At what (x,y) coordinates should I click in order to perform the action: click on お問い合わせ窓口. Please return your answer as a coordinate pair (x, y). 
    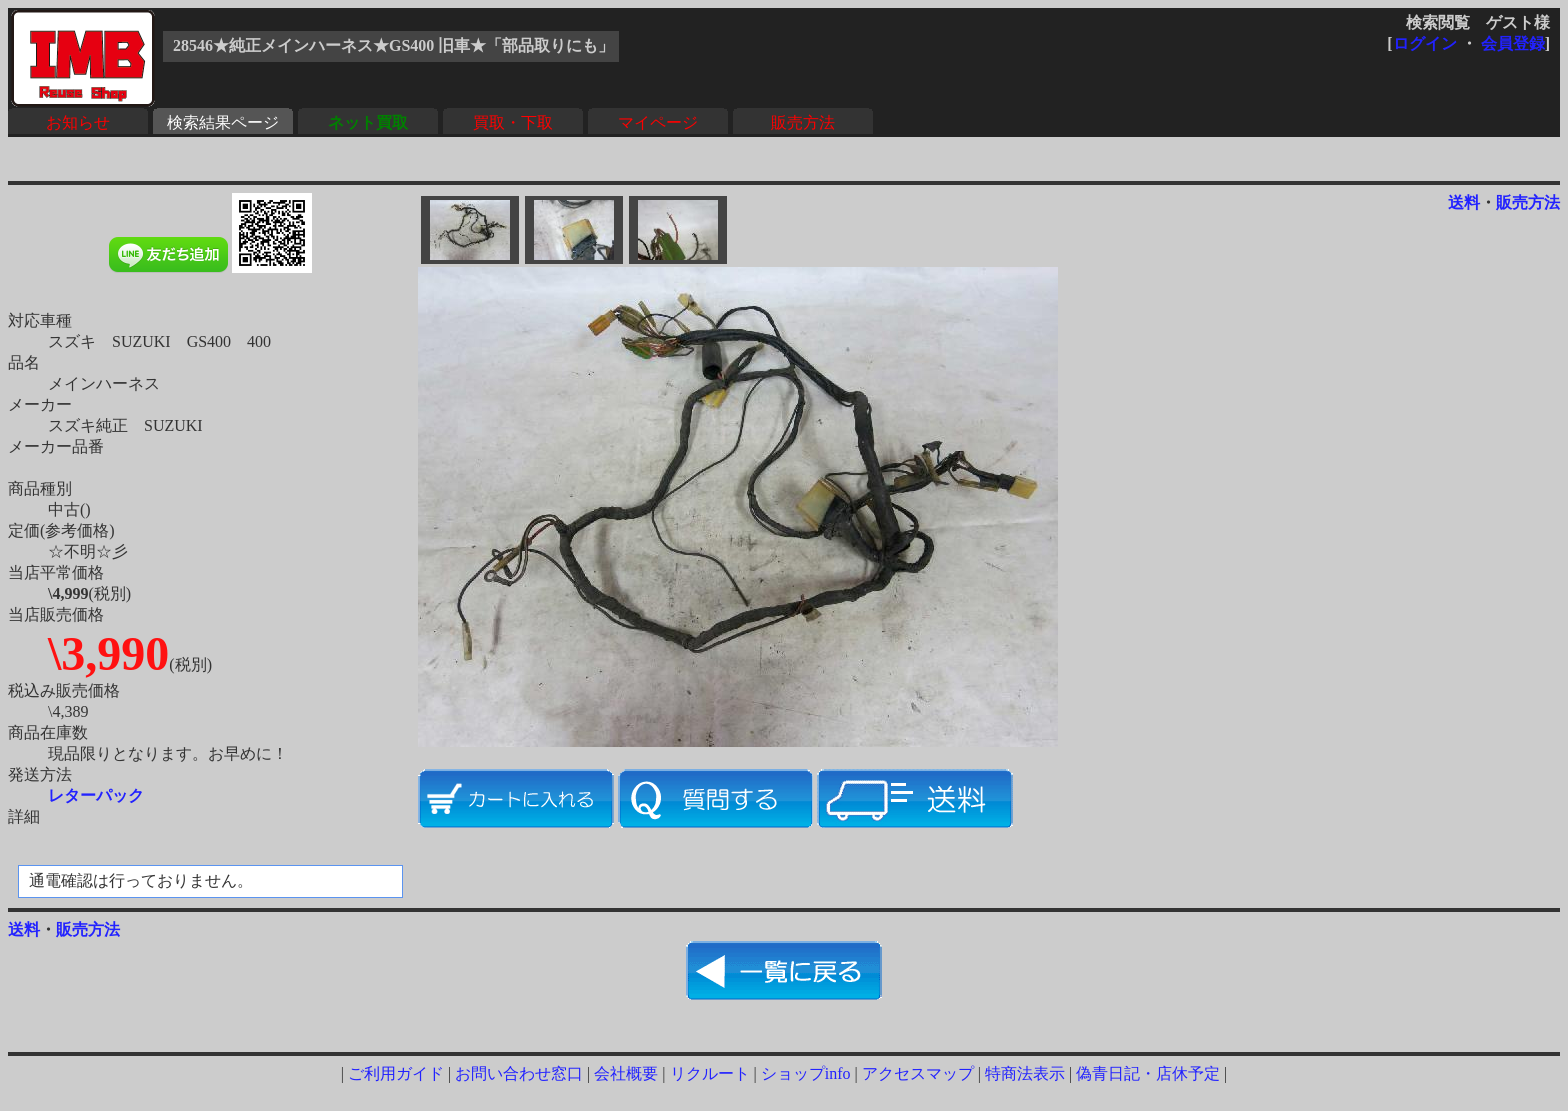
    Looking at the image, I should click on (519, 1073).